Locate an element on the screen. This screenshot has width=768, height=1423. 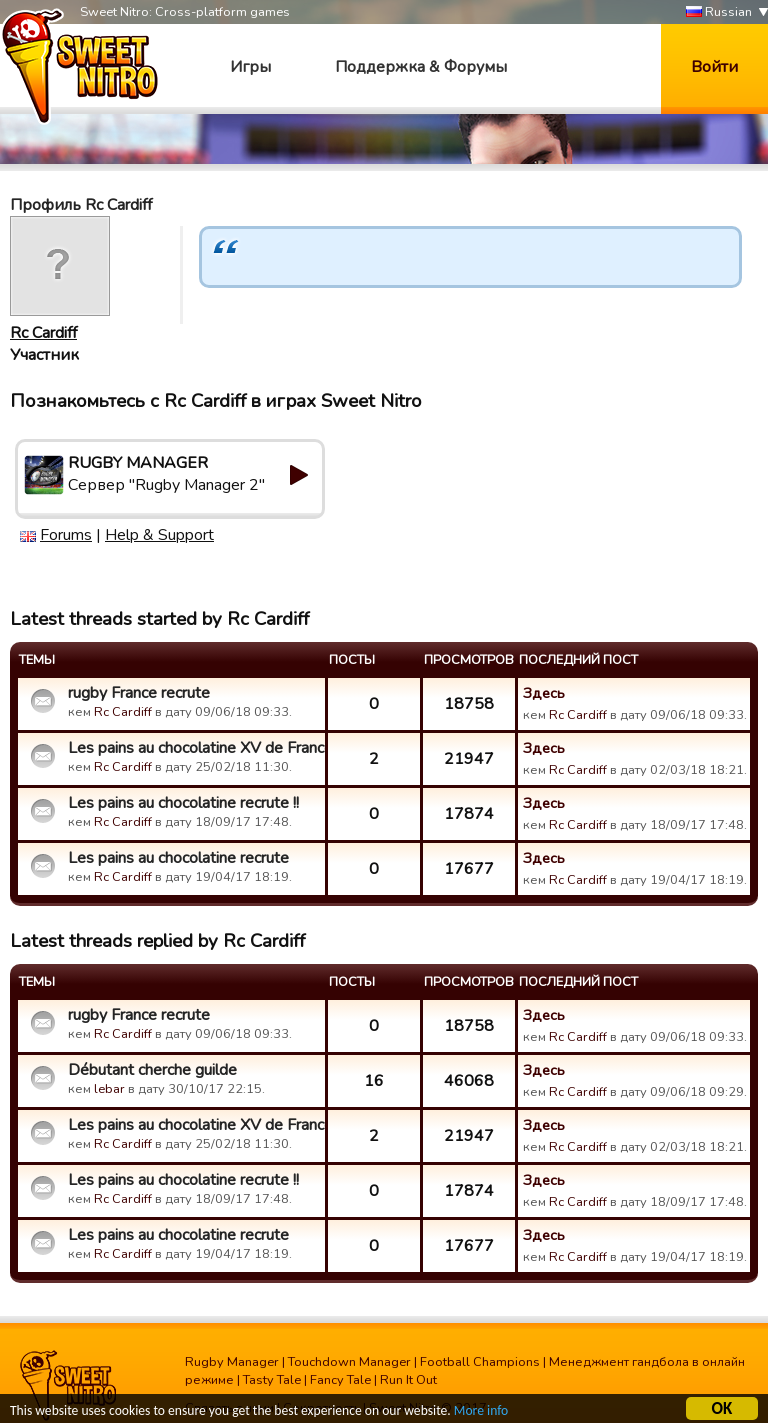
rugby France recrute is located at coordinates (139, 693).